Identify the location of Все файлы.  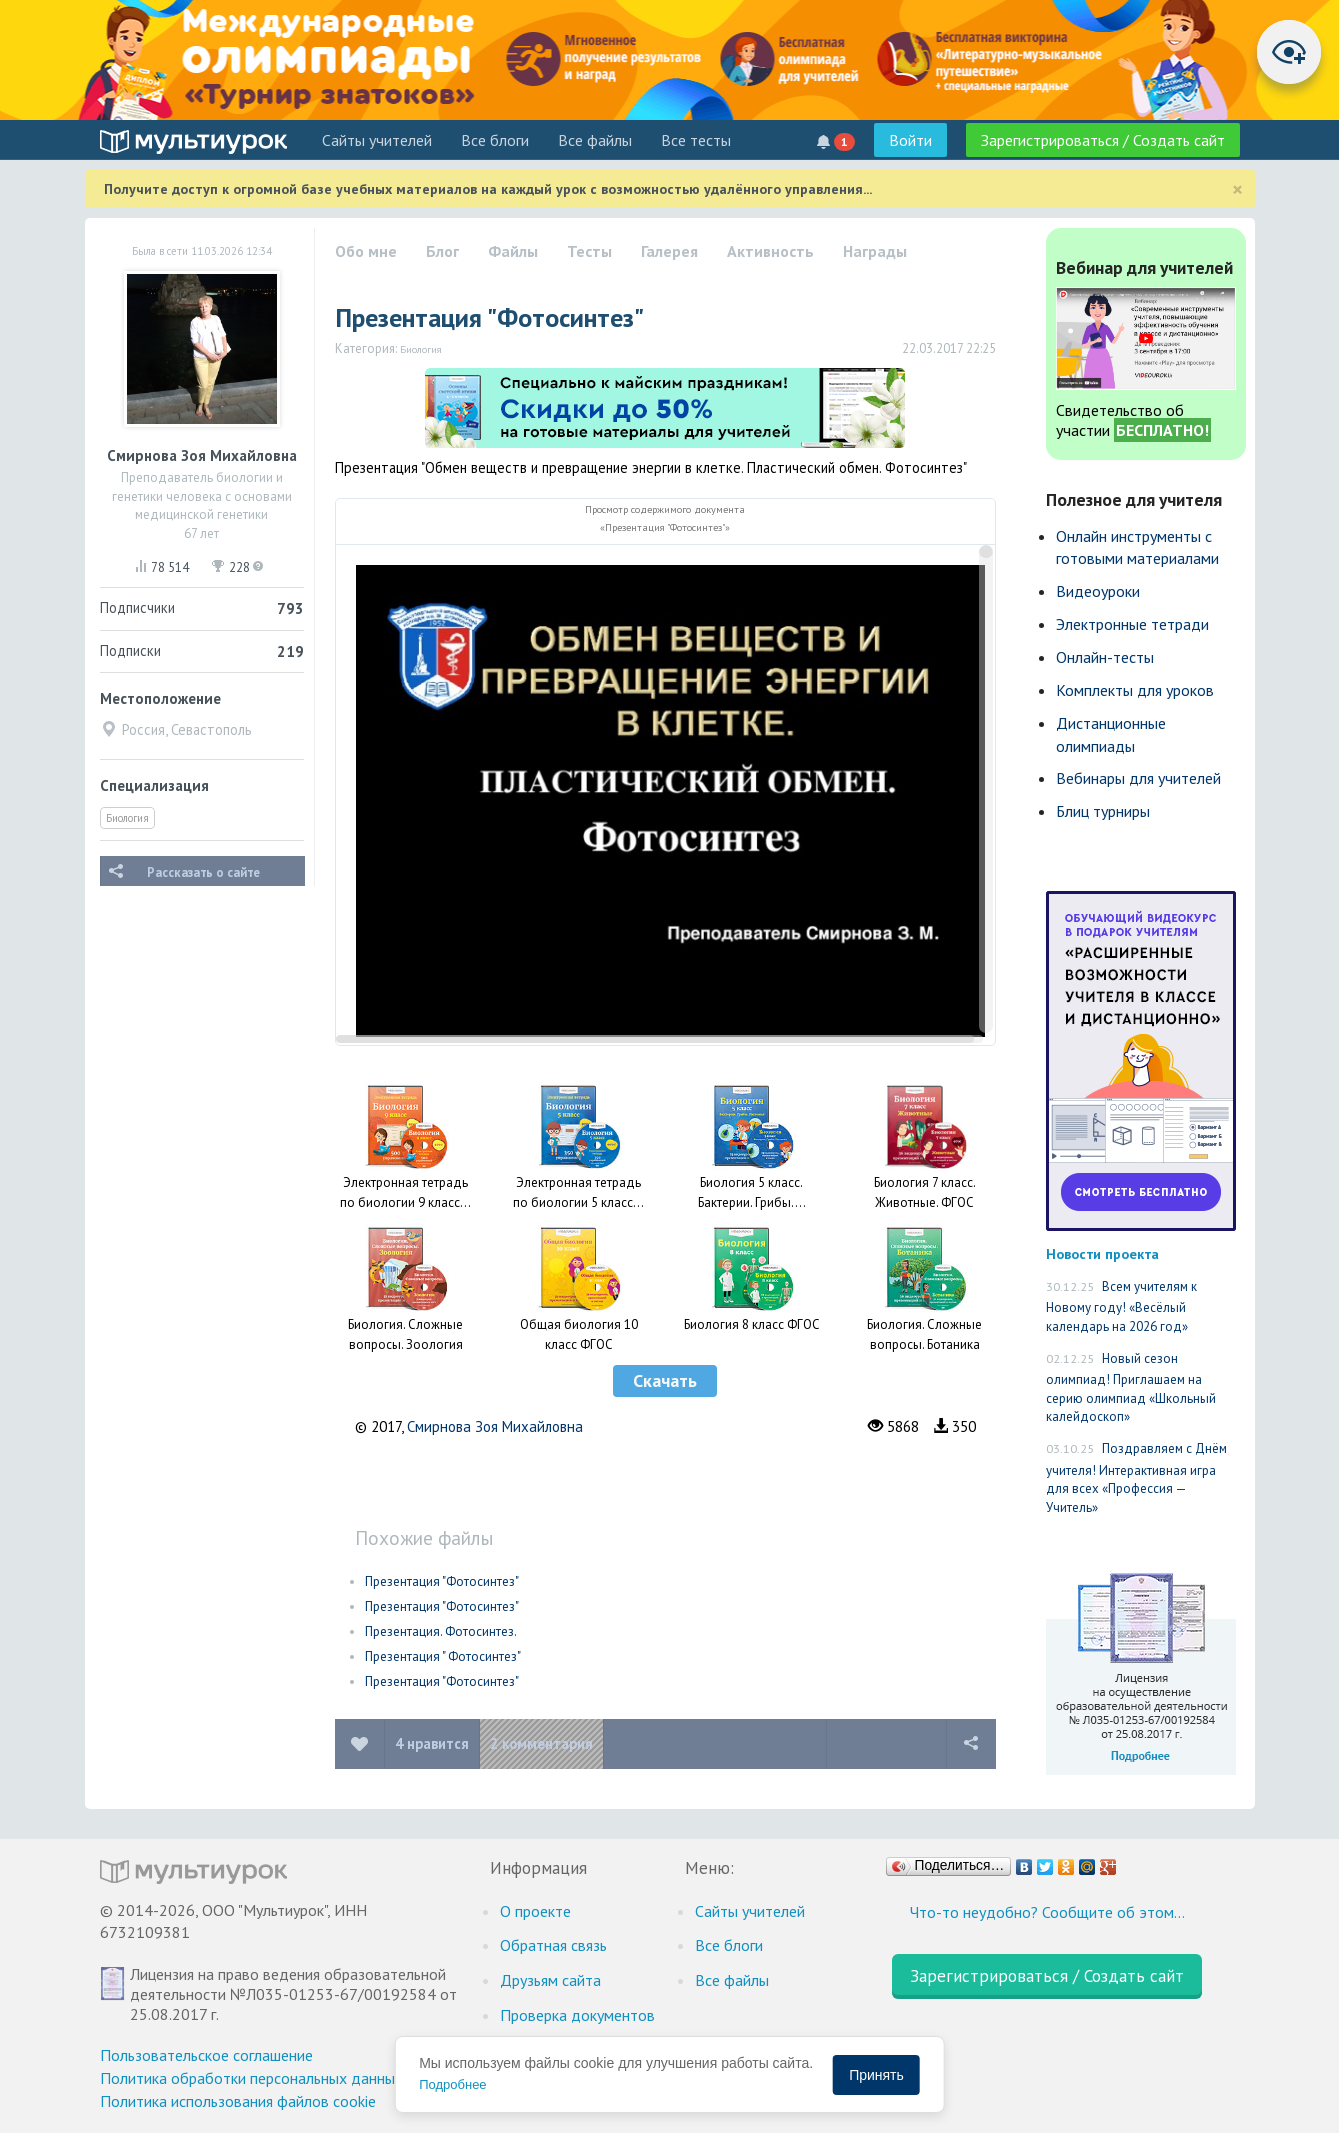
(595, 140).